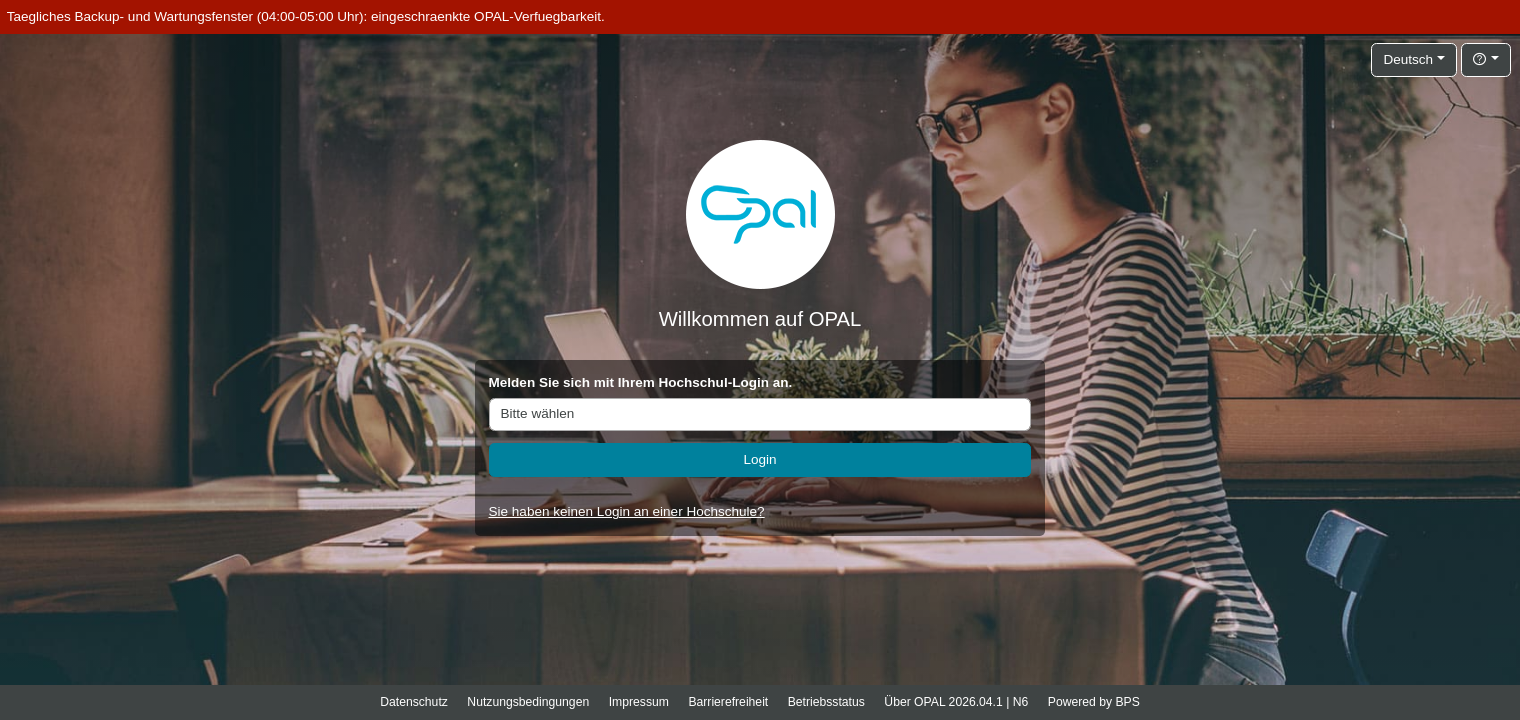 The width and height of the screenshot is (1520, 720). I want to click on Powered by BPS, so click(1094, 702).